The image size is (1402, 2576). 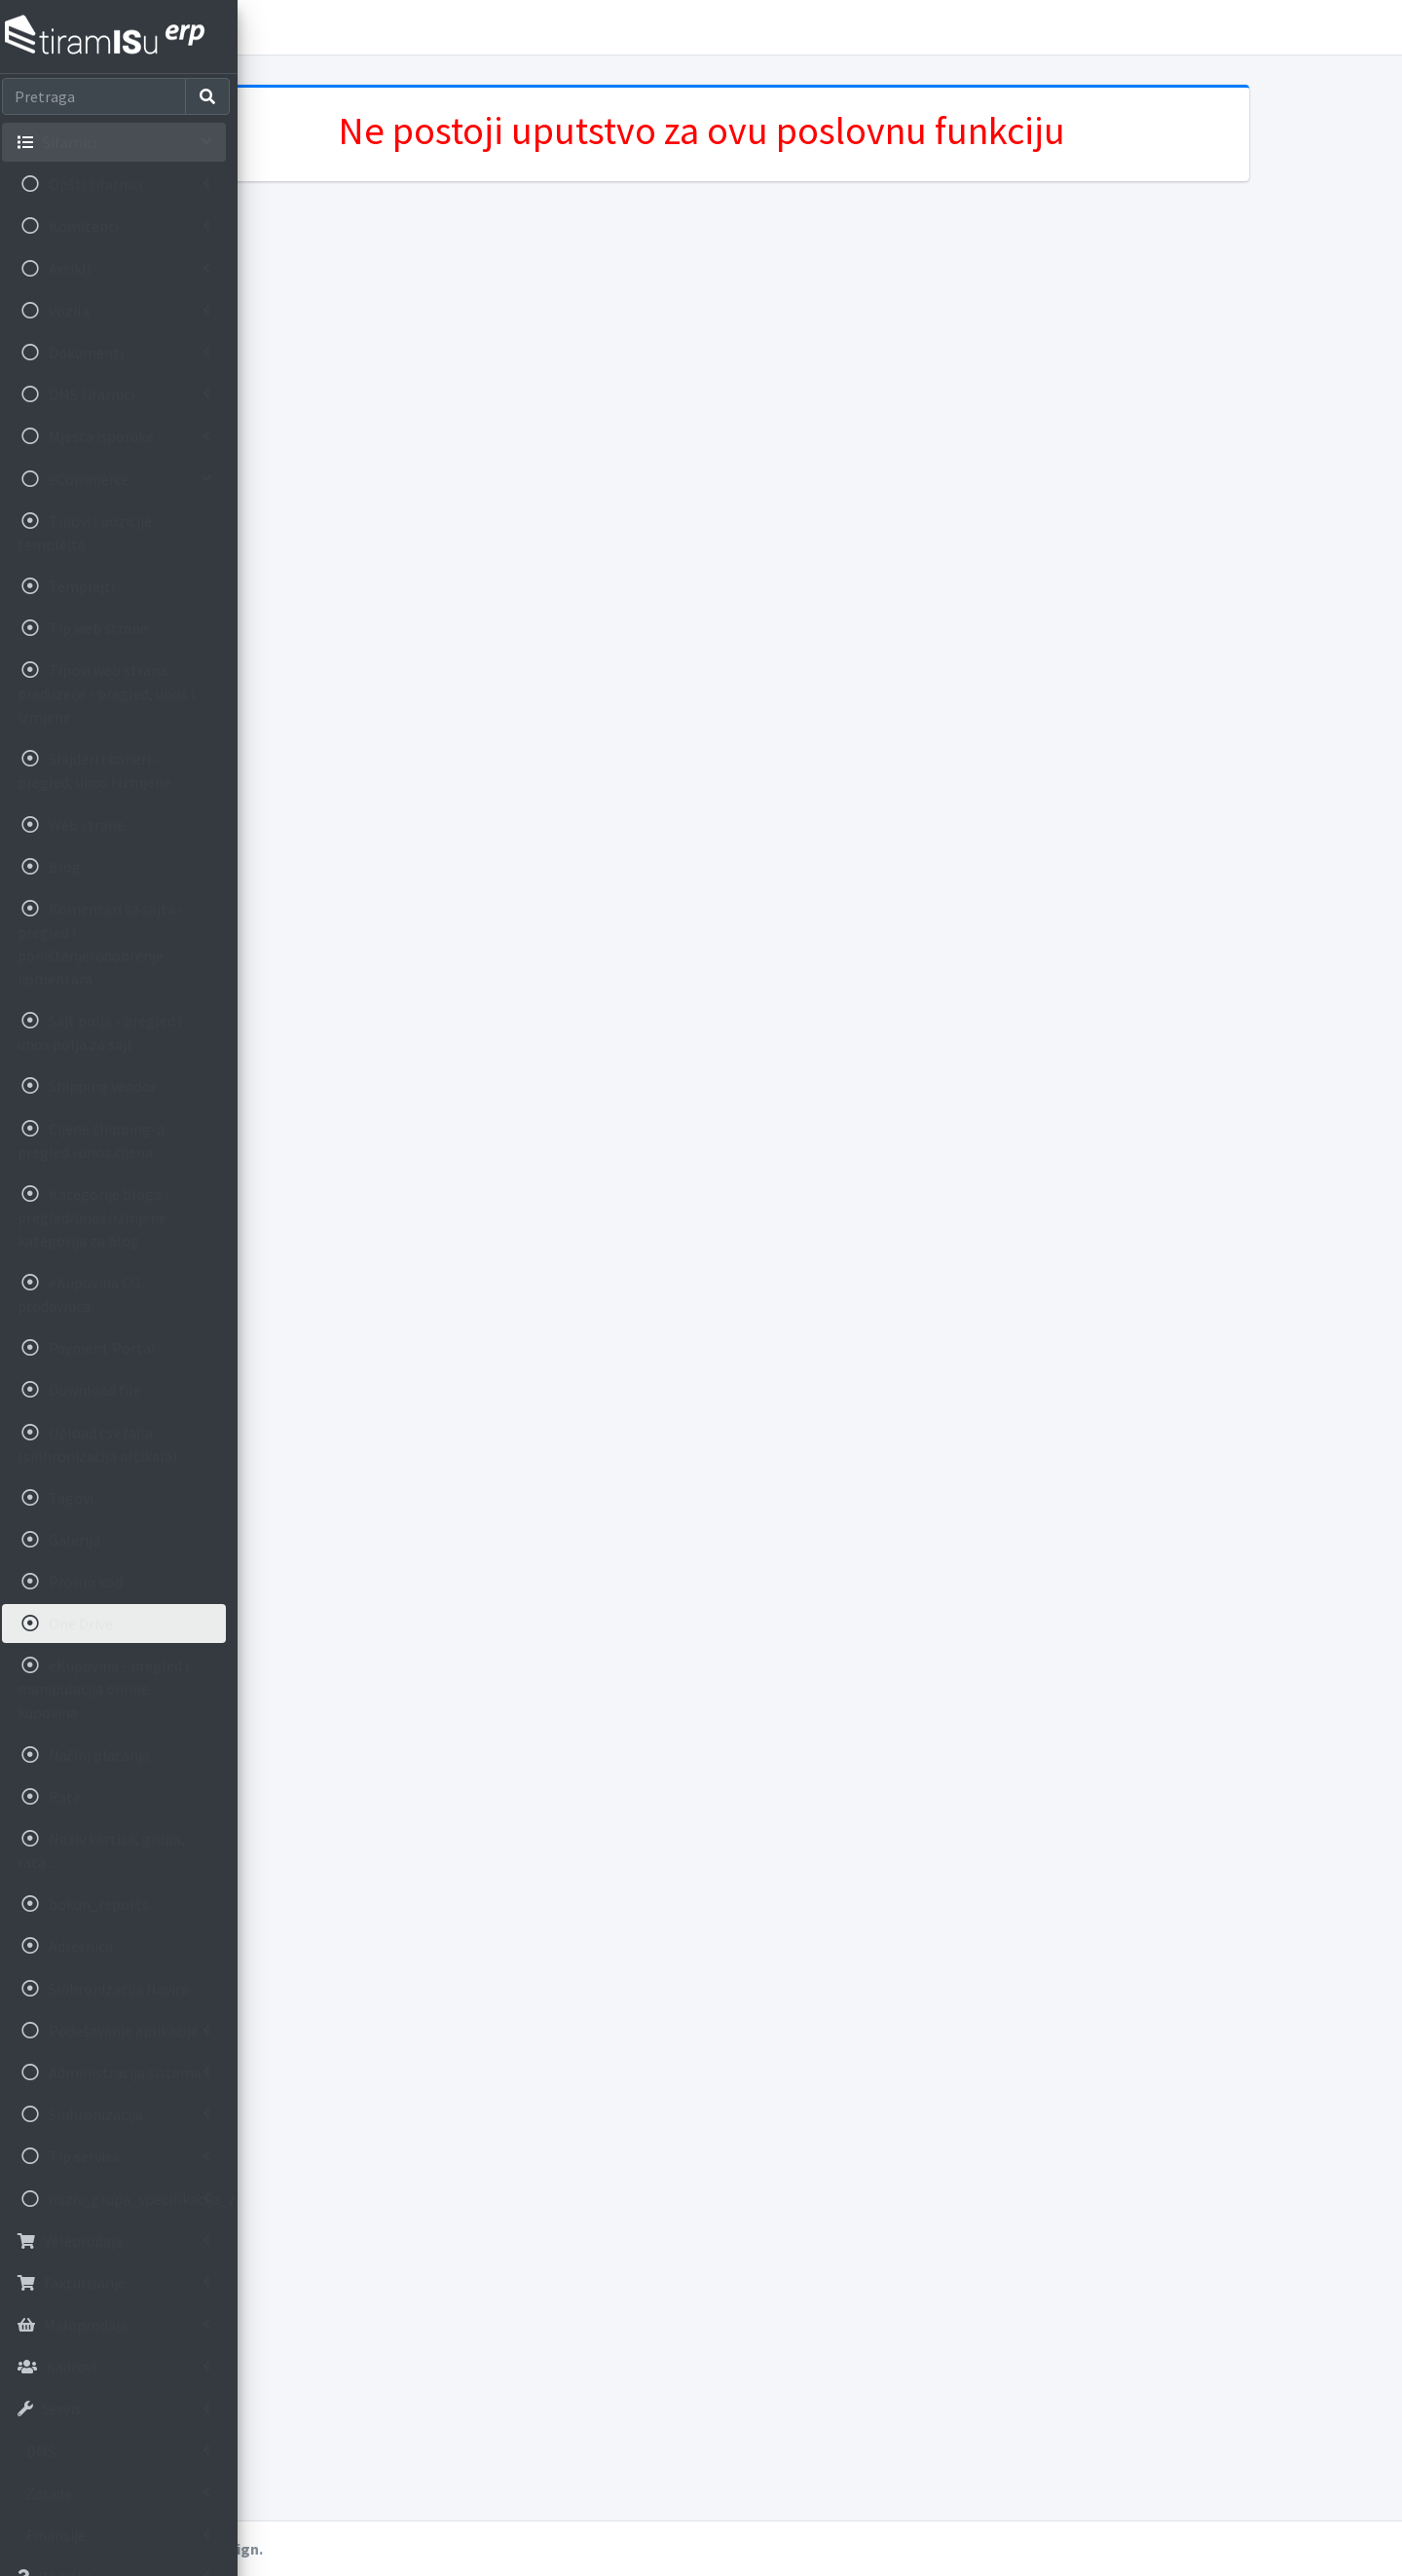 What do you see at coordinates (378, 27) in the screenshot?
I see `Korisnička uputstva` at bounding box center [378, 27].